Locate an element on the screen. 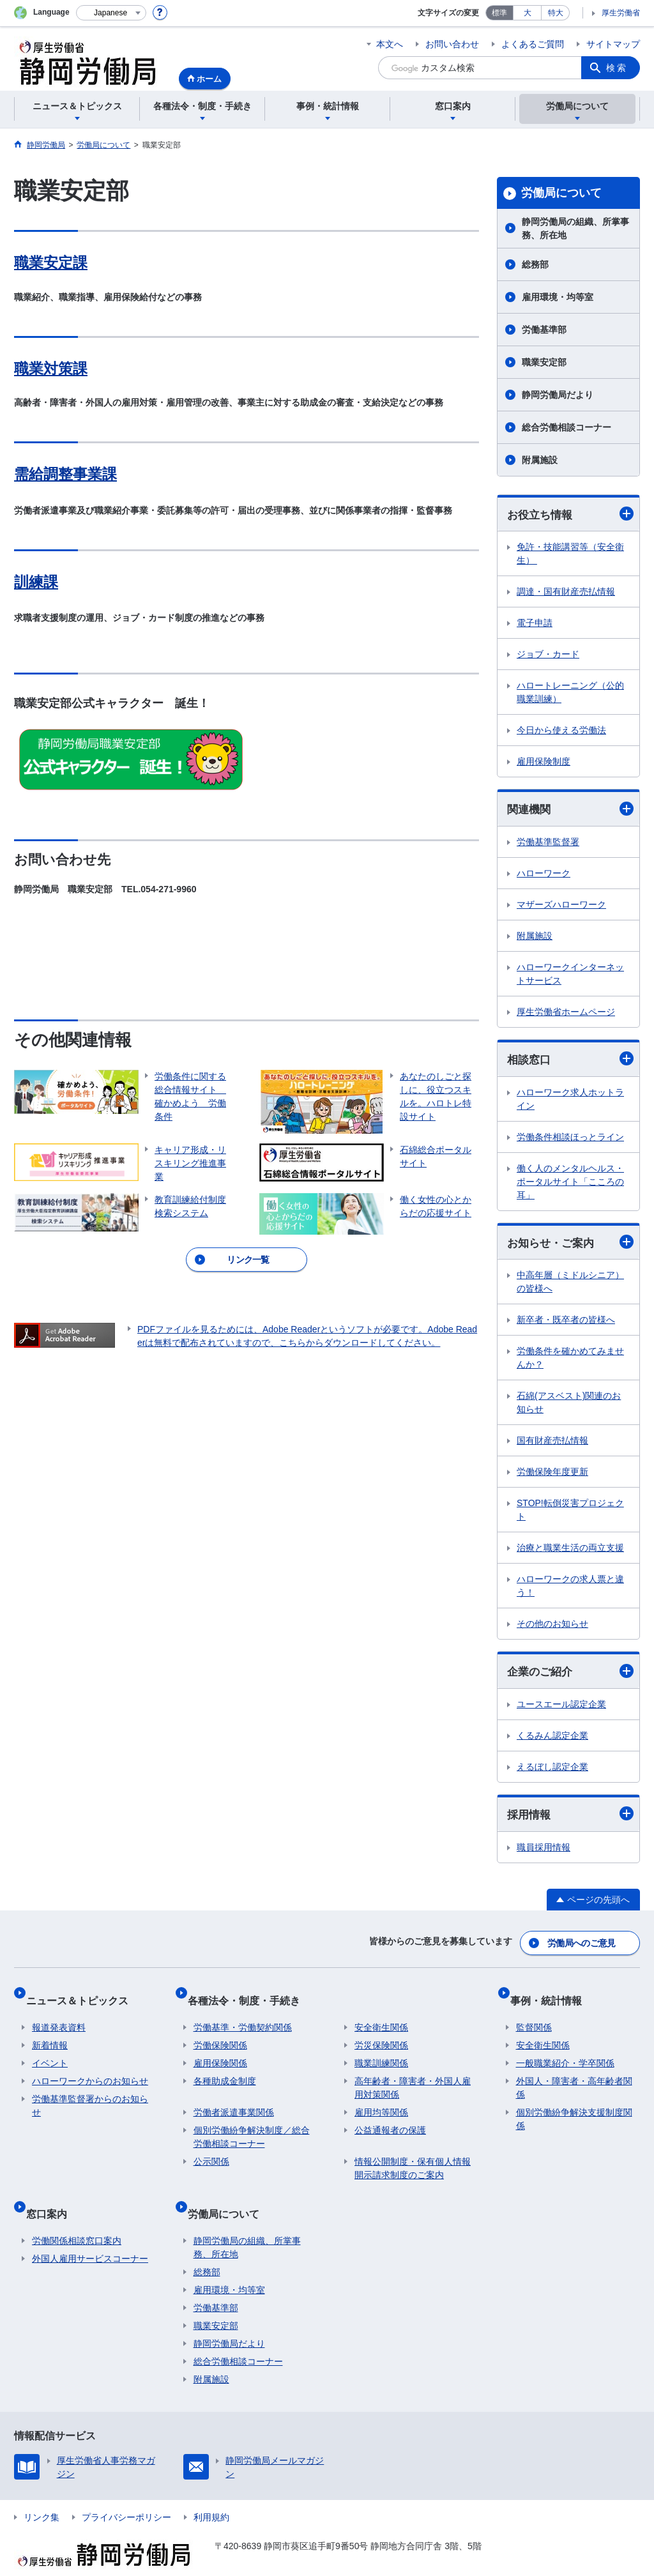 The image size is (654, 2576). 労働基準監督署 is located at coordinates (548, 844).